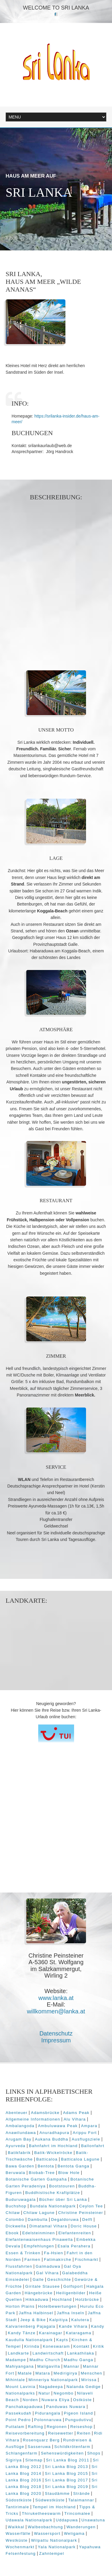  I want to click on Next, so click(37, 237).